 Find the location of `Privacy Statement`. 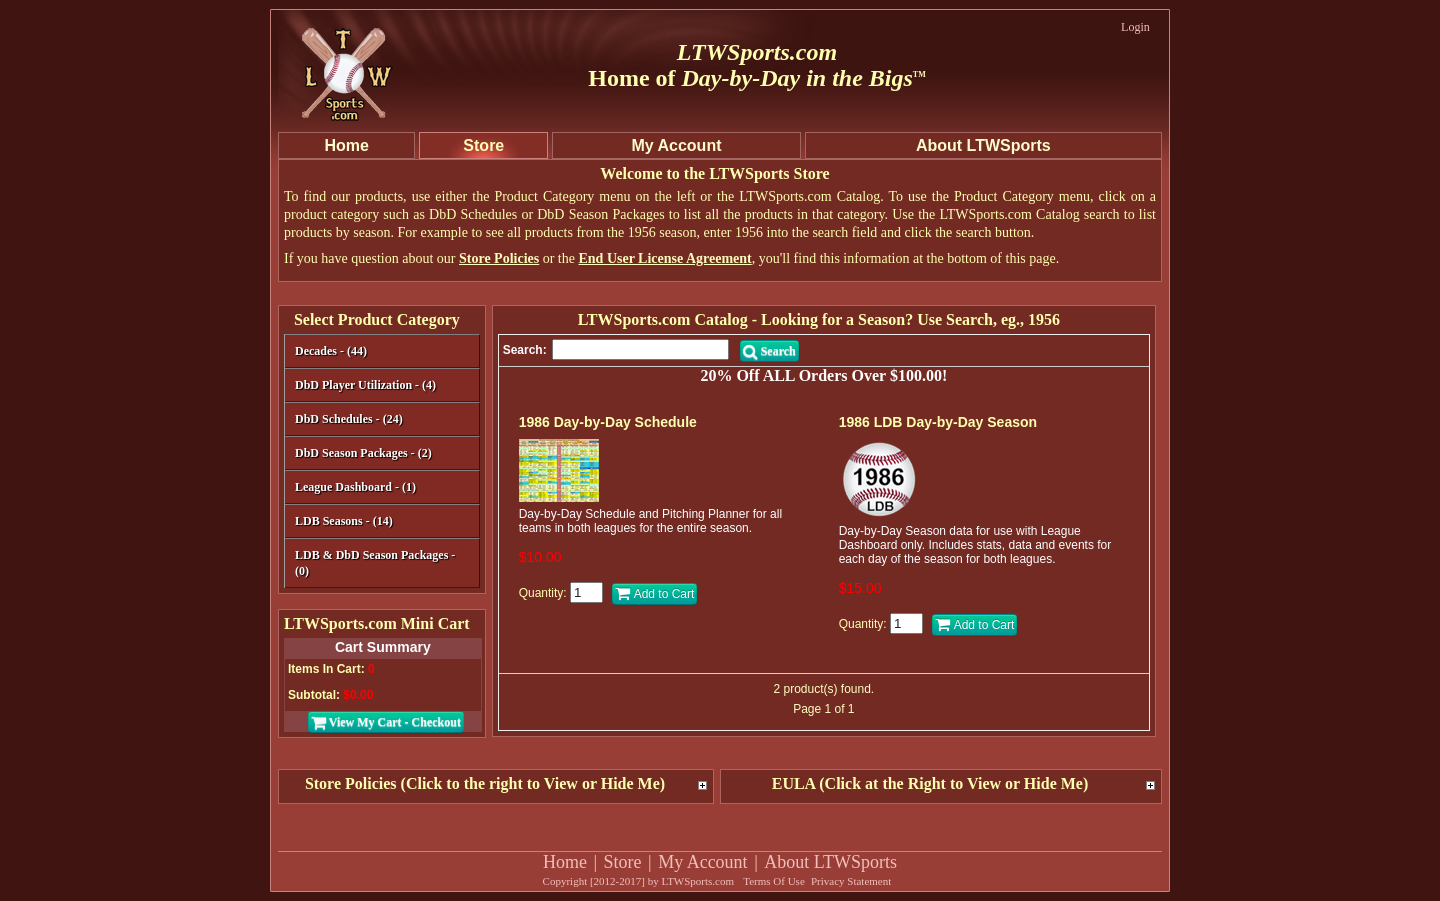

Privacy Statement is located at coordinates (851, 881).